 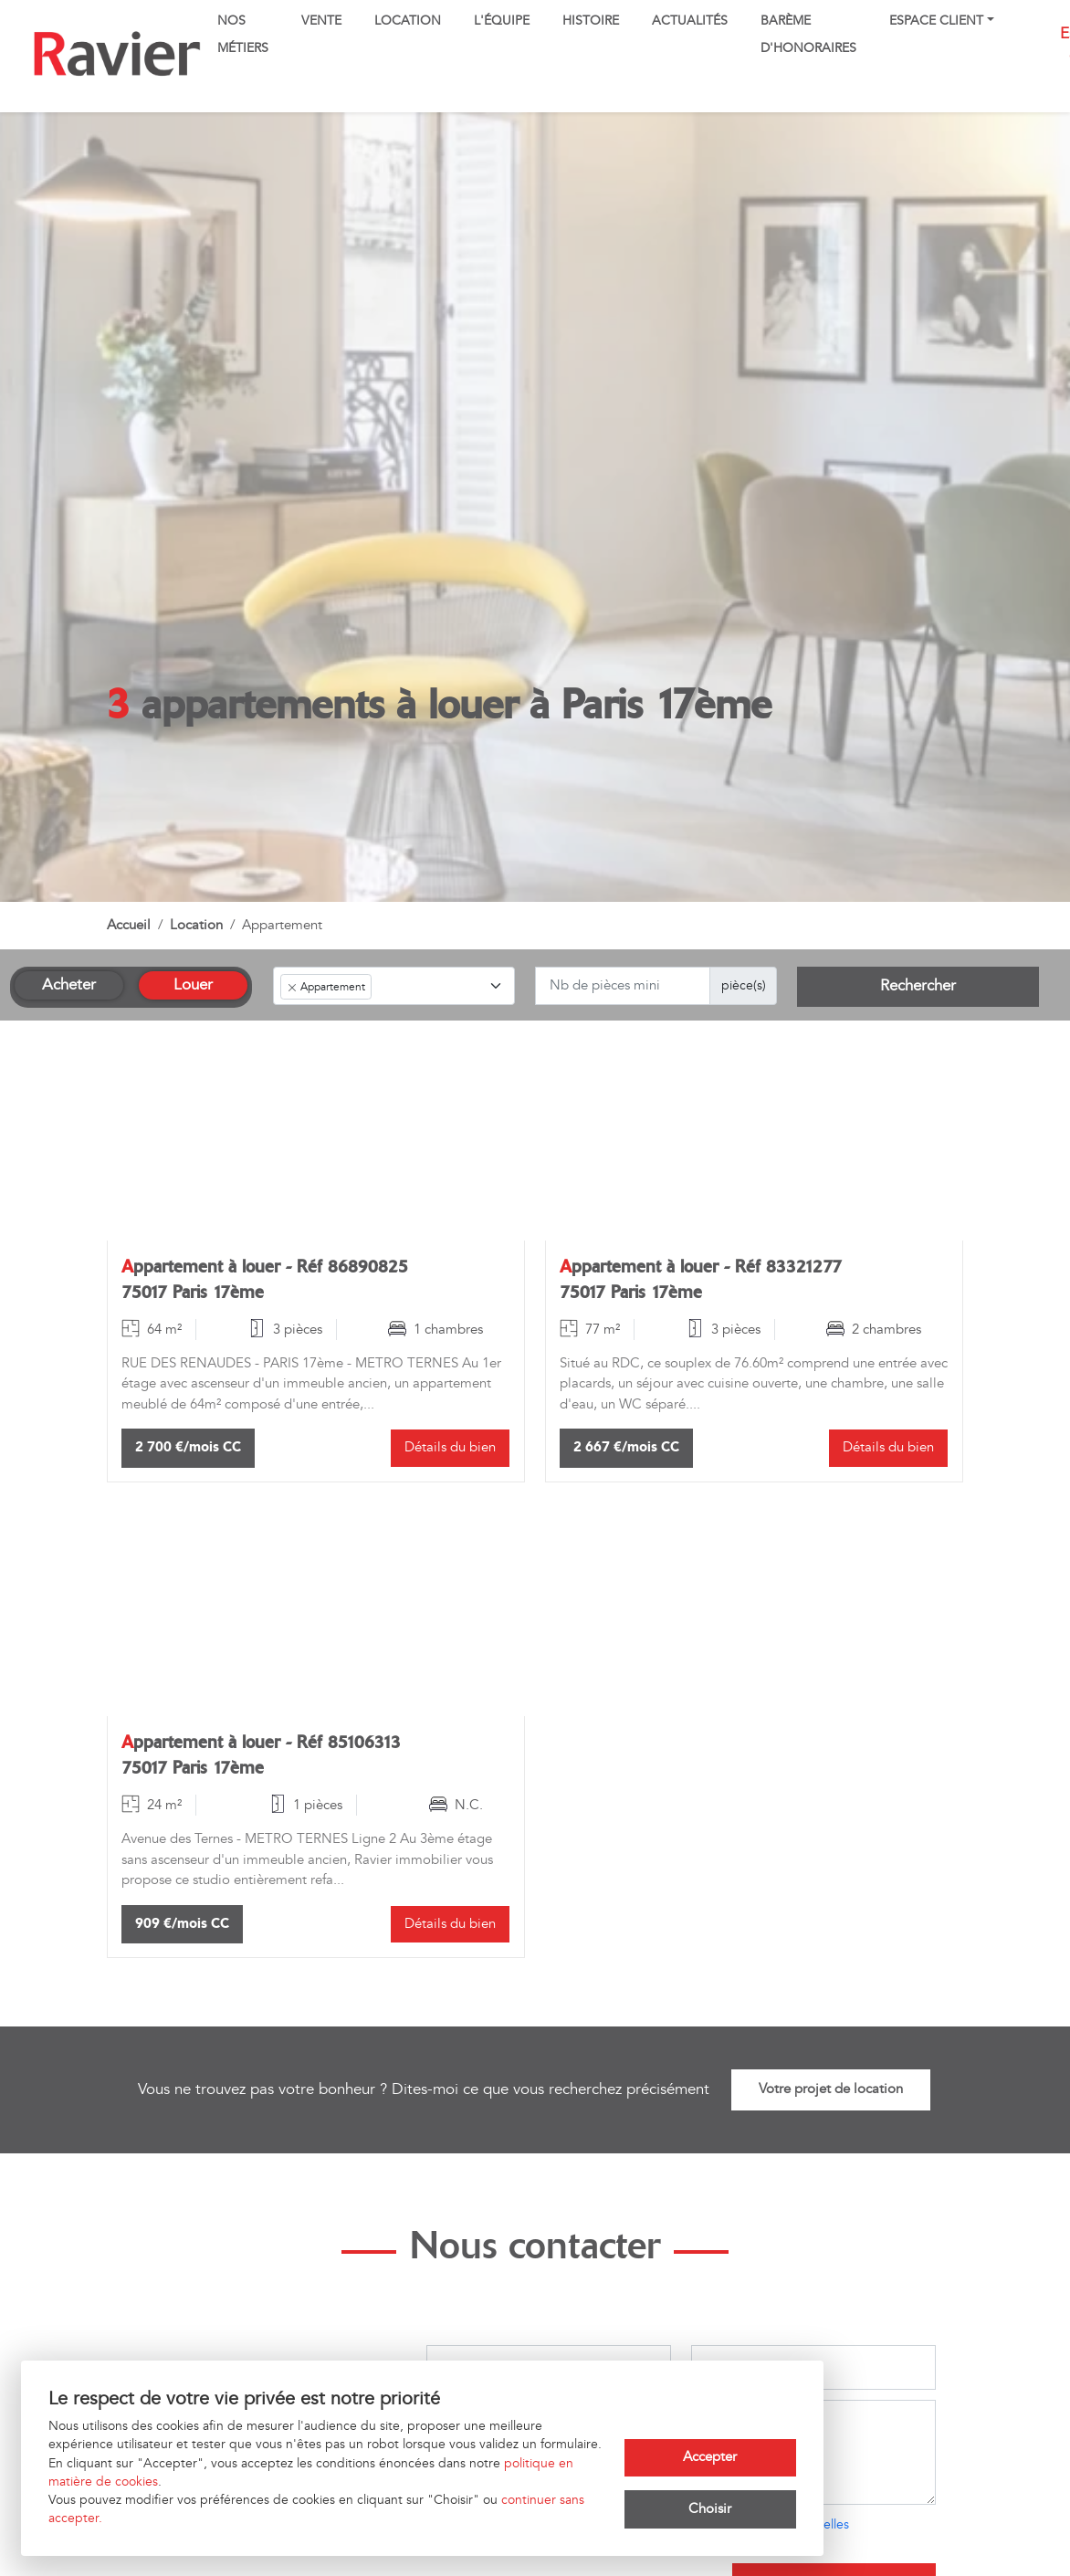 I want to click on Actualités, so click(x=690, y=21).